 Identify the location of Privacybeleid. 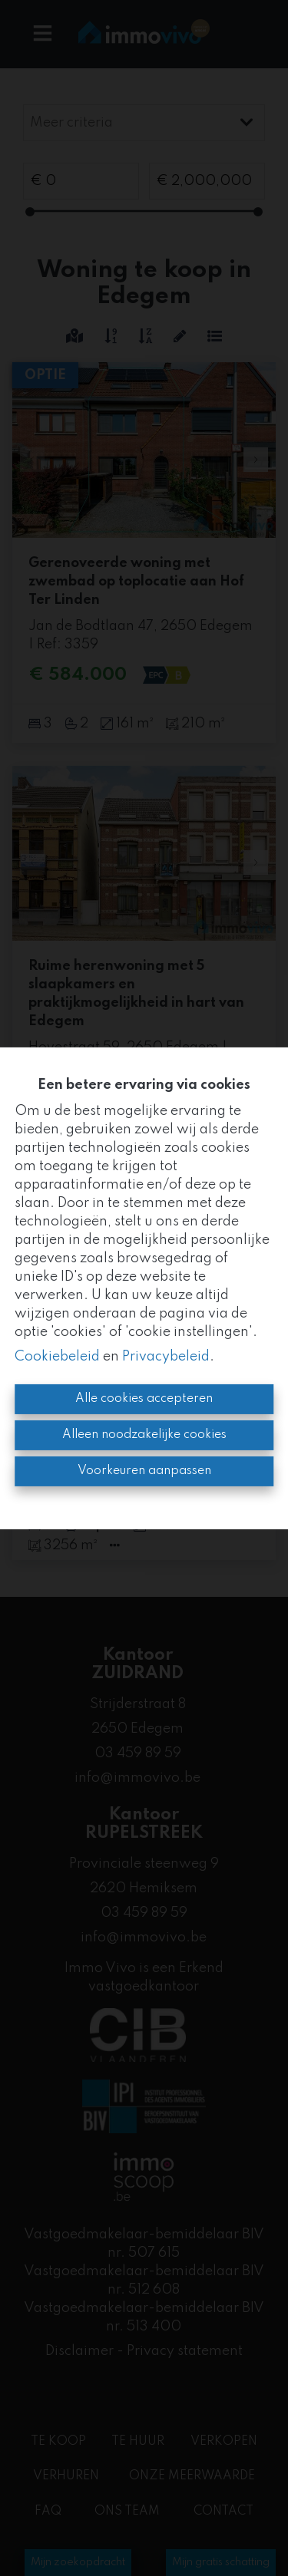
(166, 1357).